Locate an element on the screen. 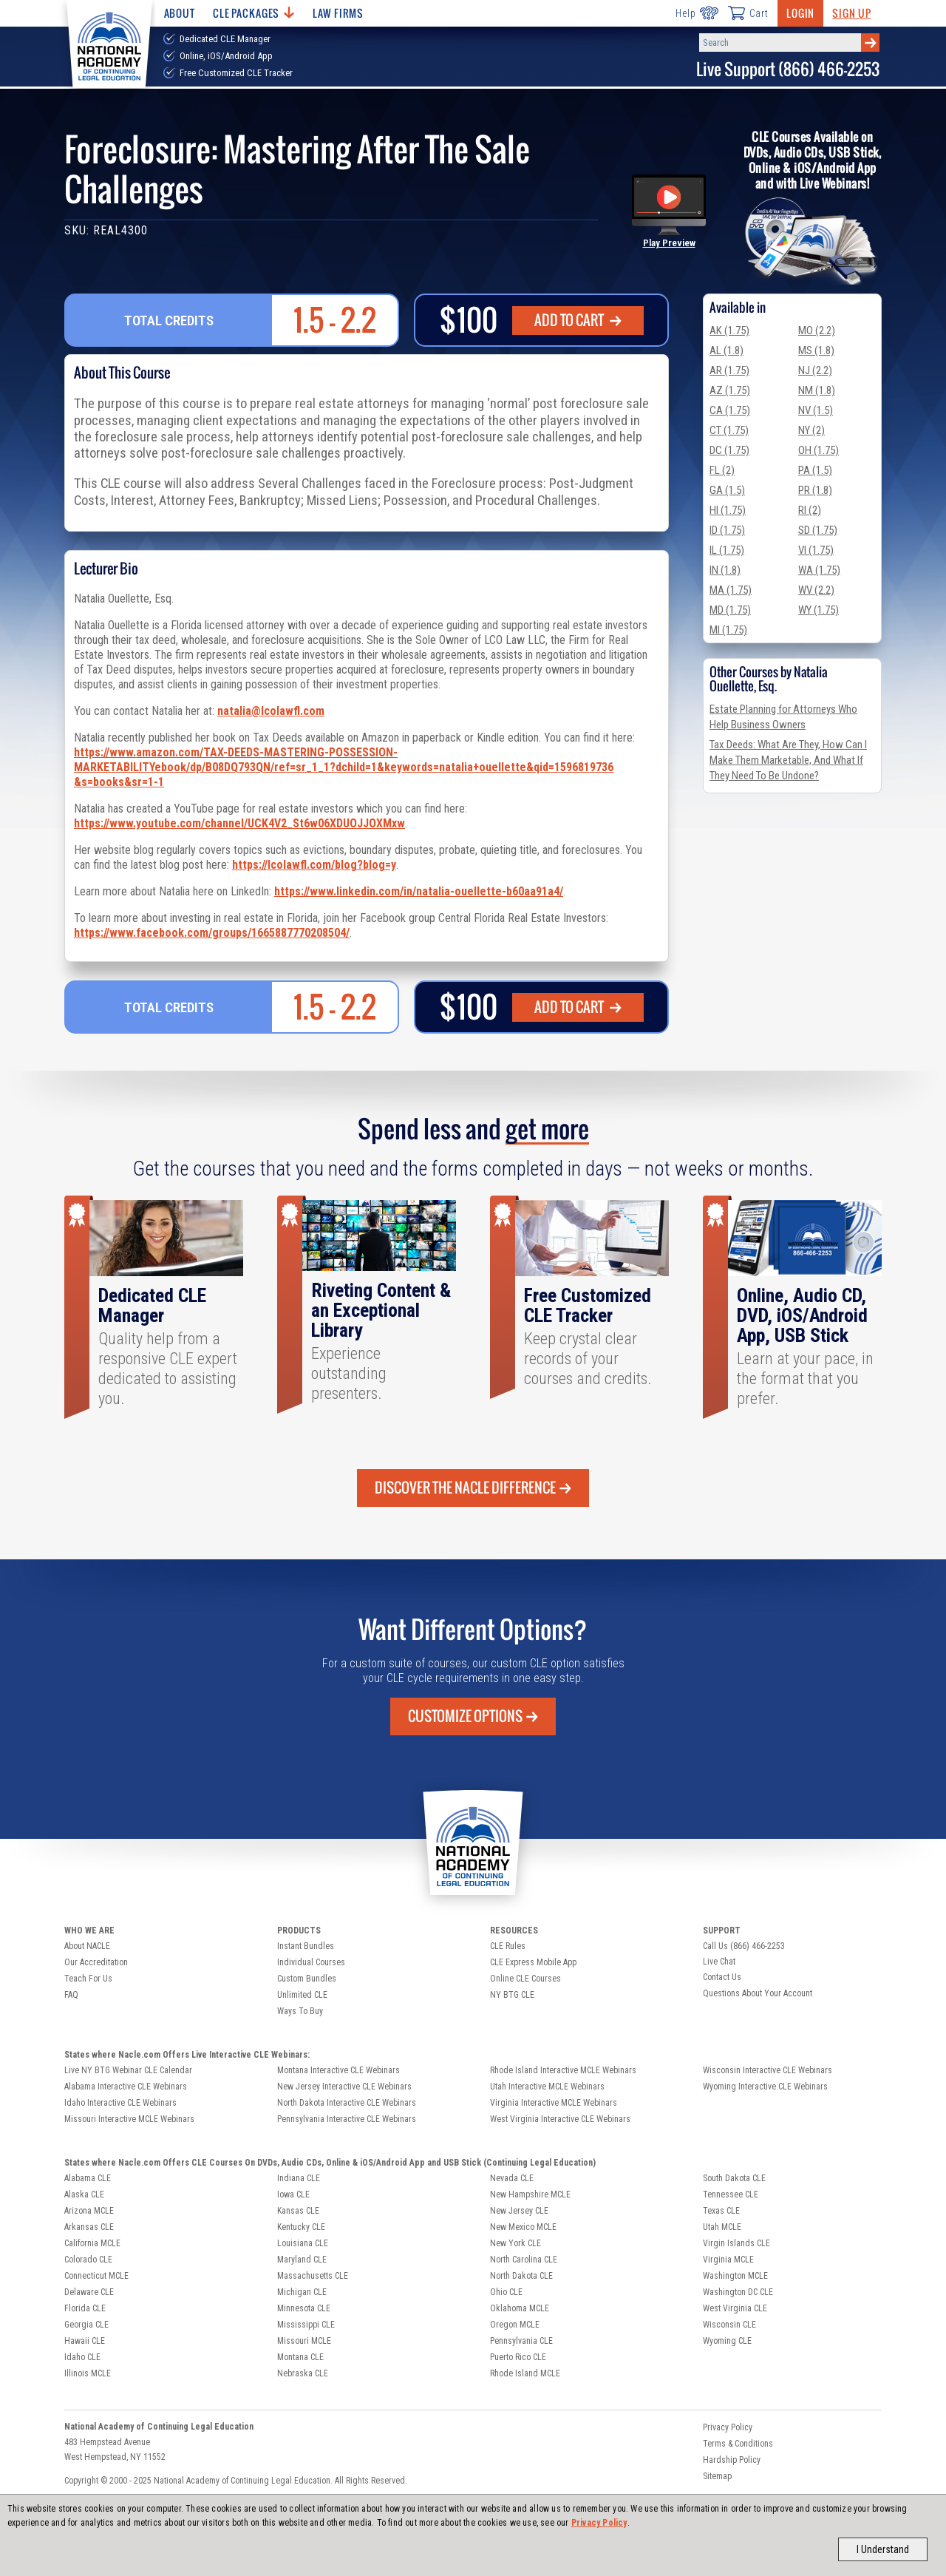 The image size is (946, 2576). Questions About Your Account is located at coordinates (757, 1993).